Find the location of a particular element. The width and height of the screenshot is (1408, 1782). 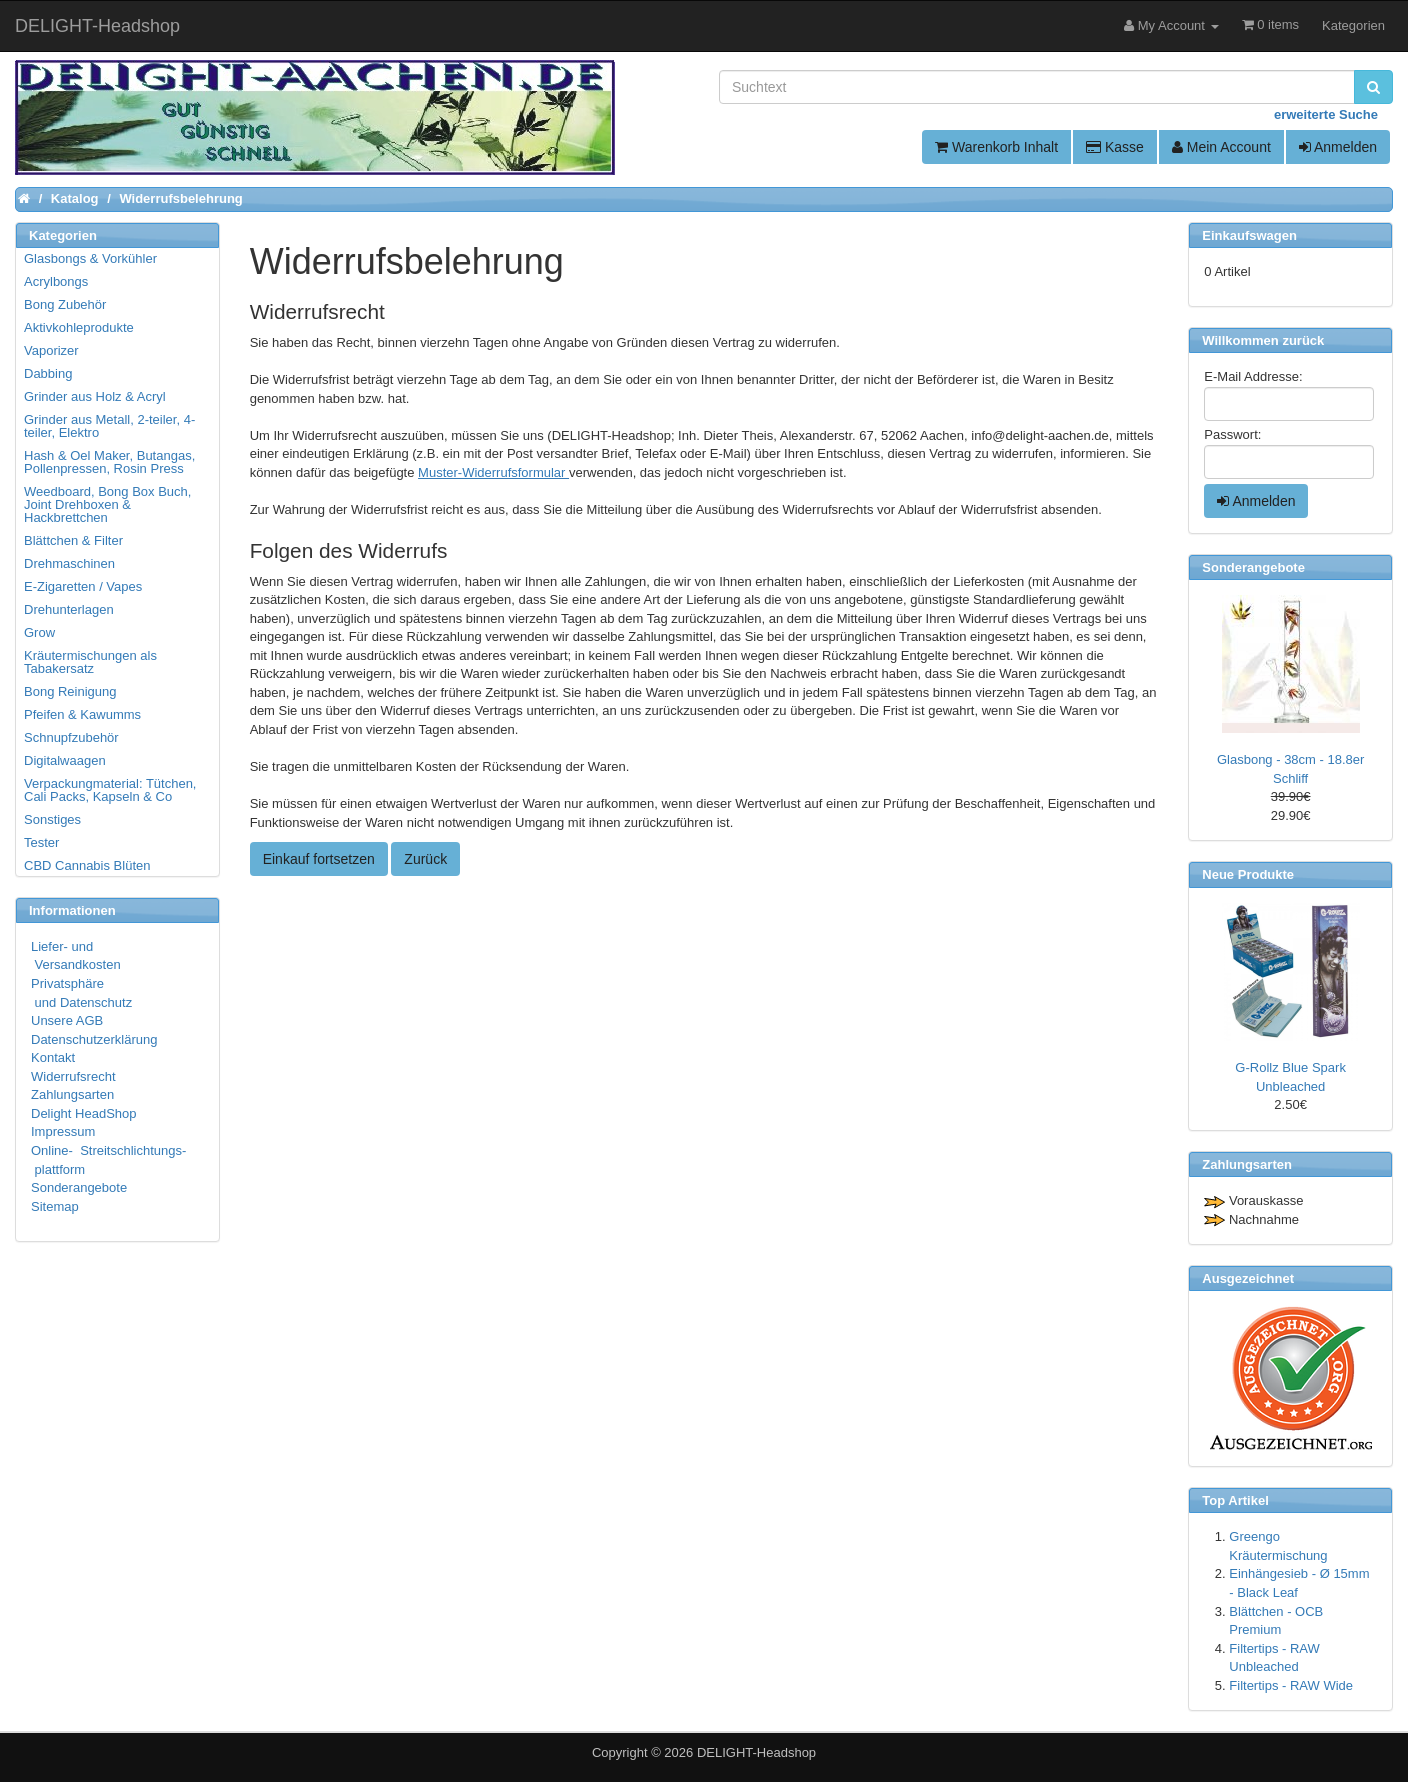

Zahlungsarten is located at coordinates (72, 1094).